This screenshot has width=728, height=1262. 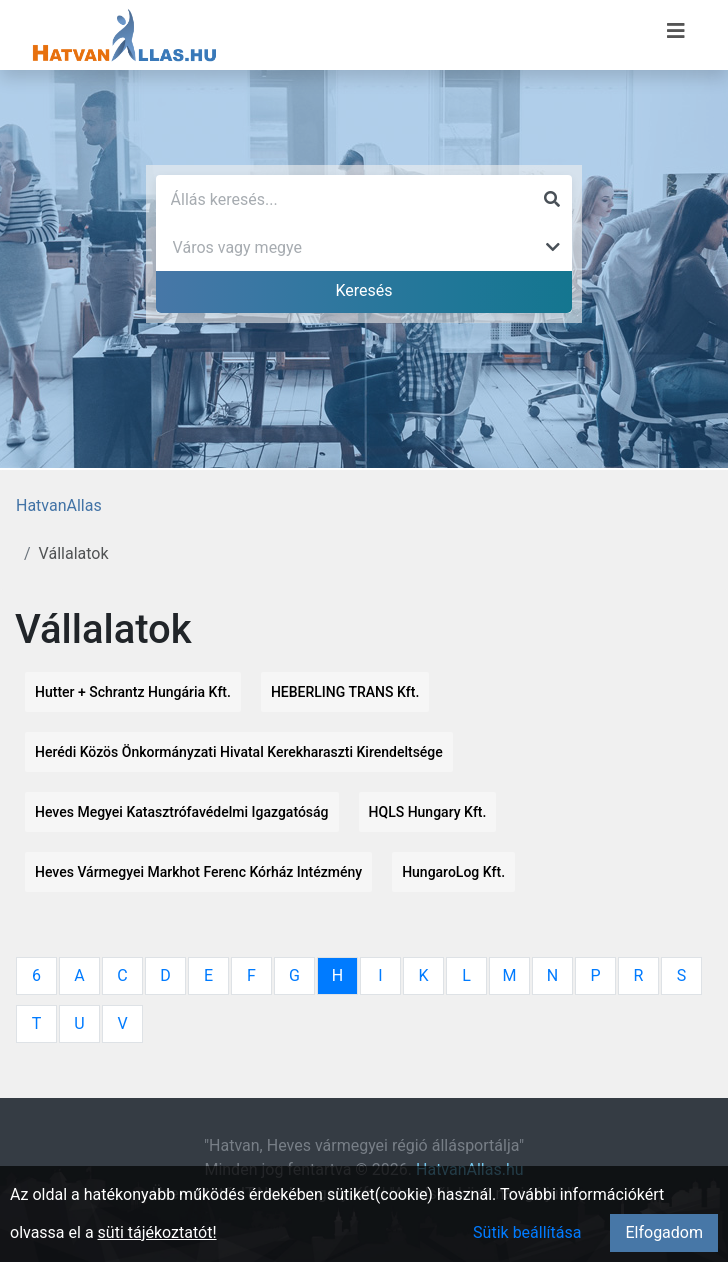 What do you see at coordinates (59, 505) in the screenshot?
I see `HatvanAllas` at bounding box center [59, 505].